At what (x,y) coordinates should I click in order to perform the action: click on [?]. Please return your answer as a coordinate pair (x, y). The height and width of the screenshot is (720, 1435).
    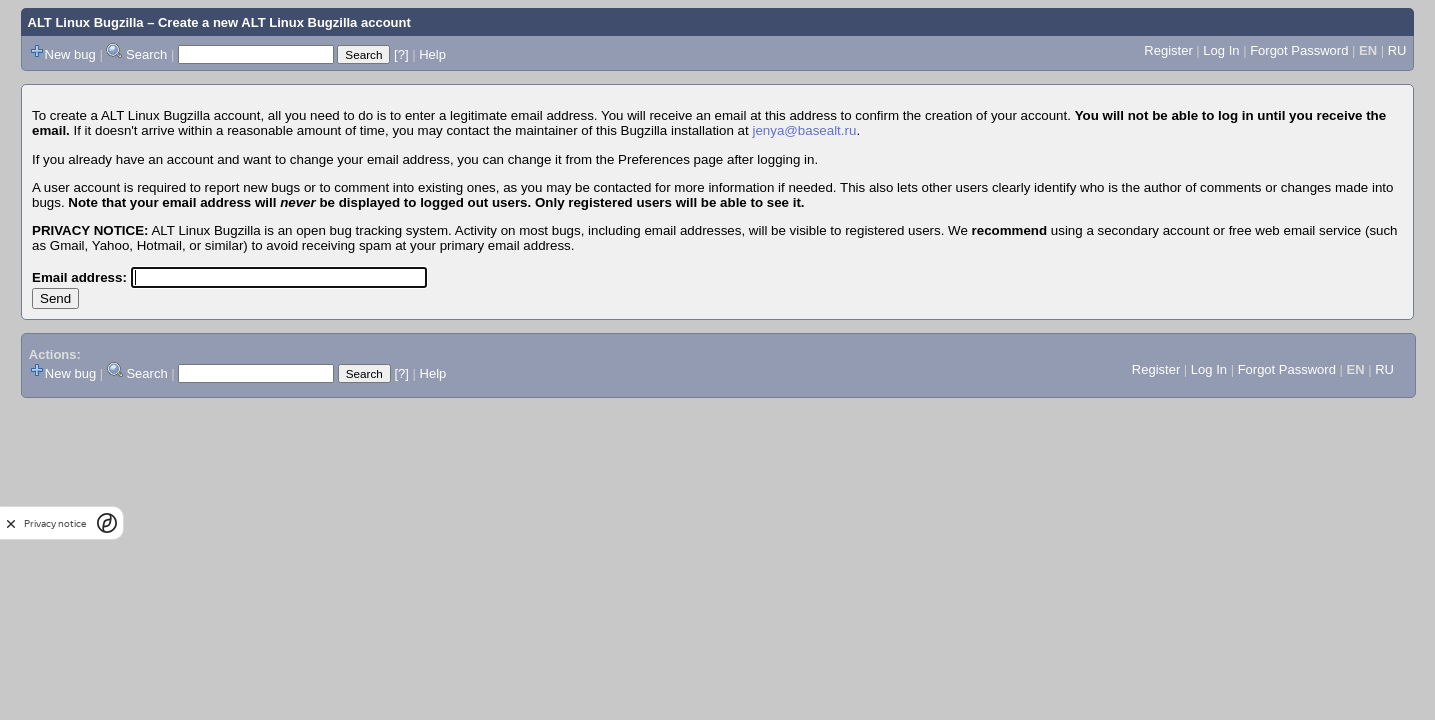
    Looking at the image, I should click on (401, 54).